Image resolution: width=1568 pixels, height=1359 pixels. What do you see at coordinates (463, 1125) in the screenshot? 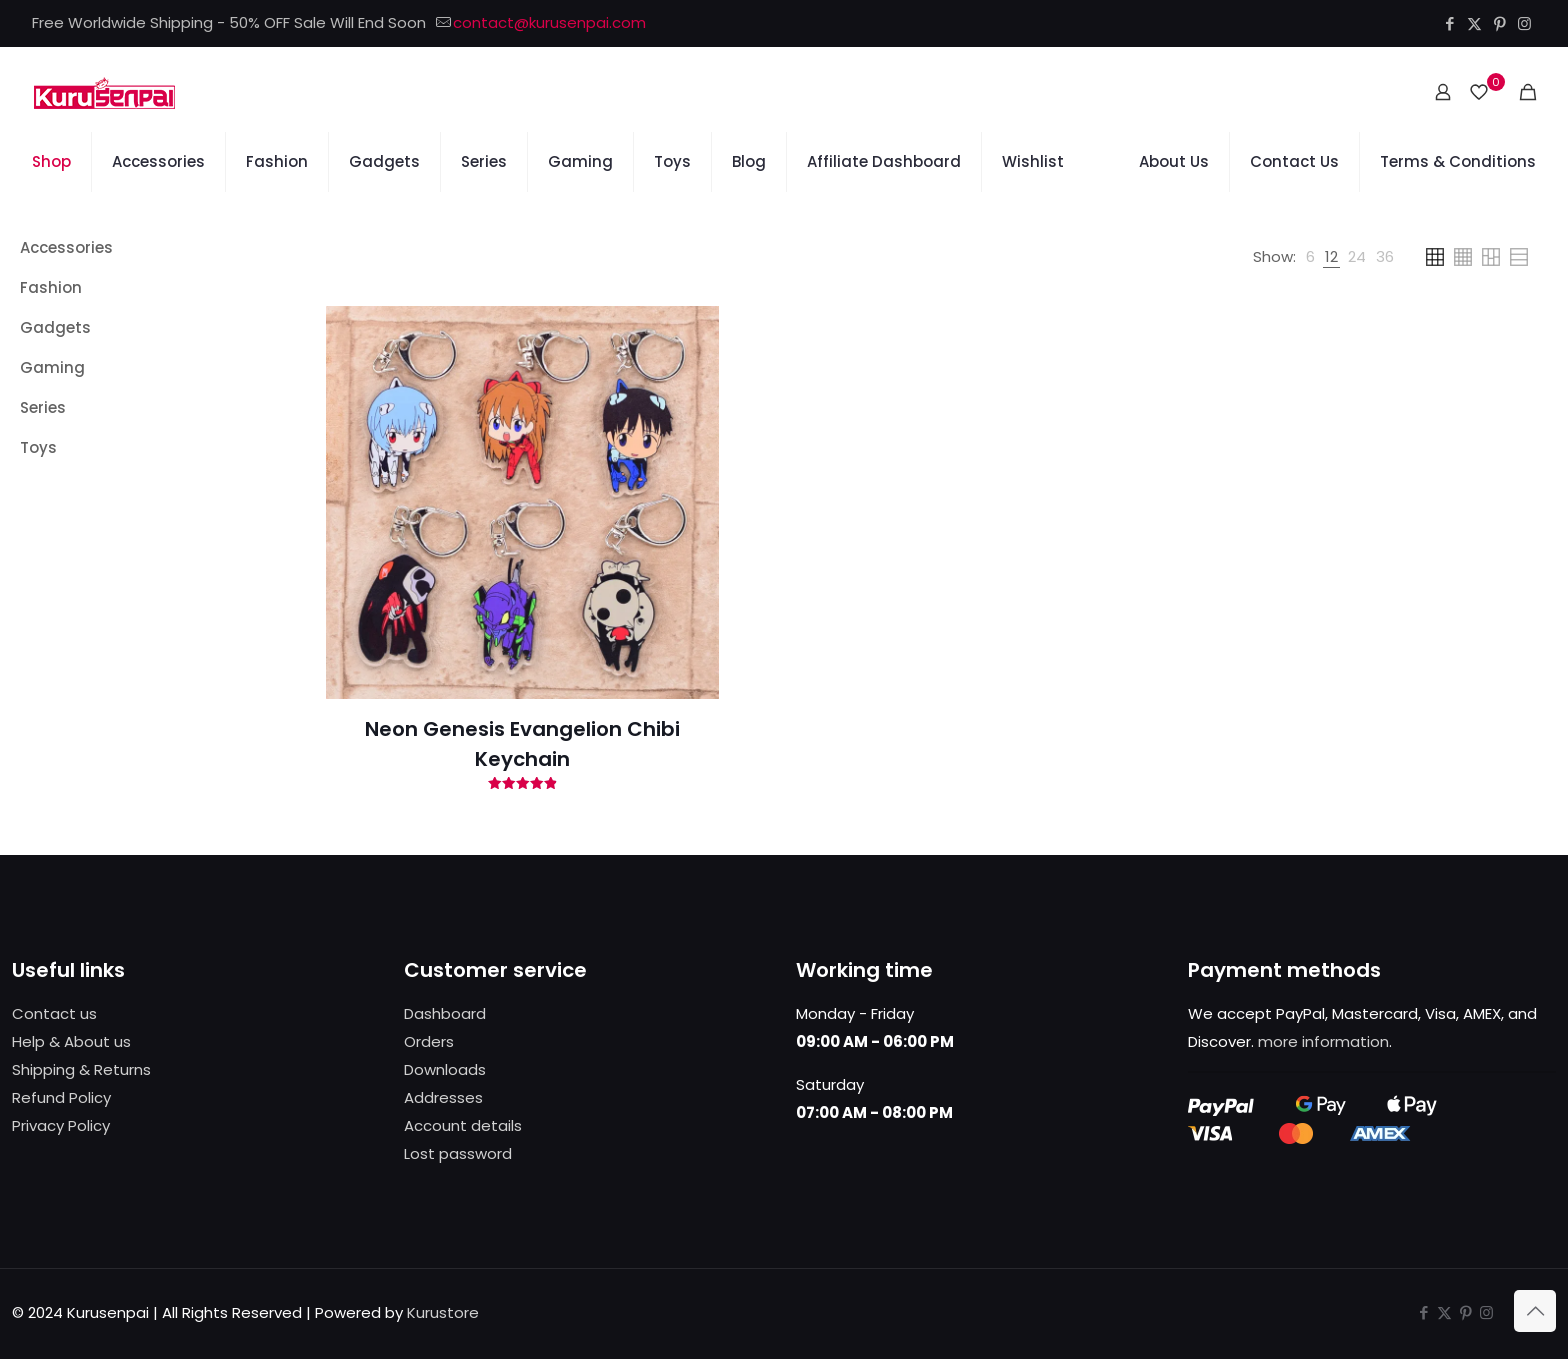
I see `Account details` at bounding box center [463, 1125].